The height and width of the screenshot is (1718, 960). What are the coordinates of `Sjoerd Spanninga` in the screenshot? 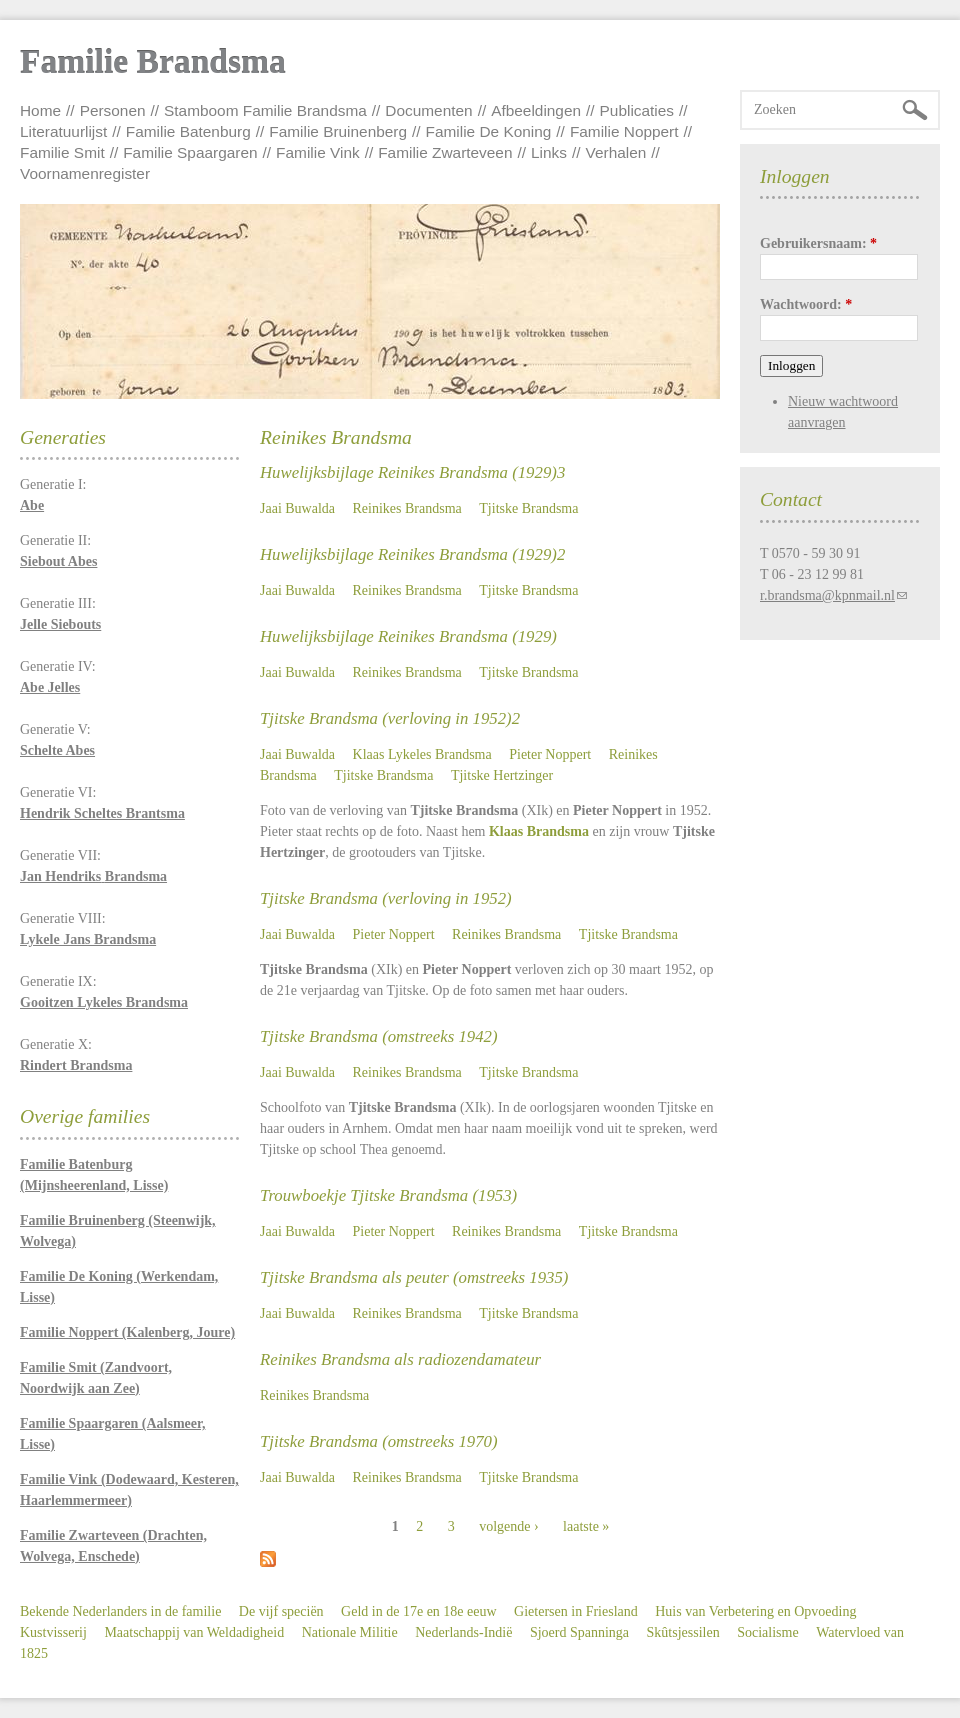 It's located at (579, 1632).